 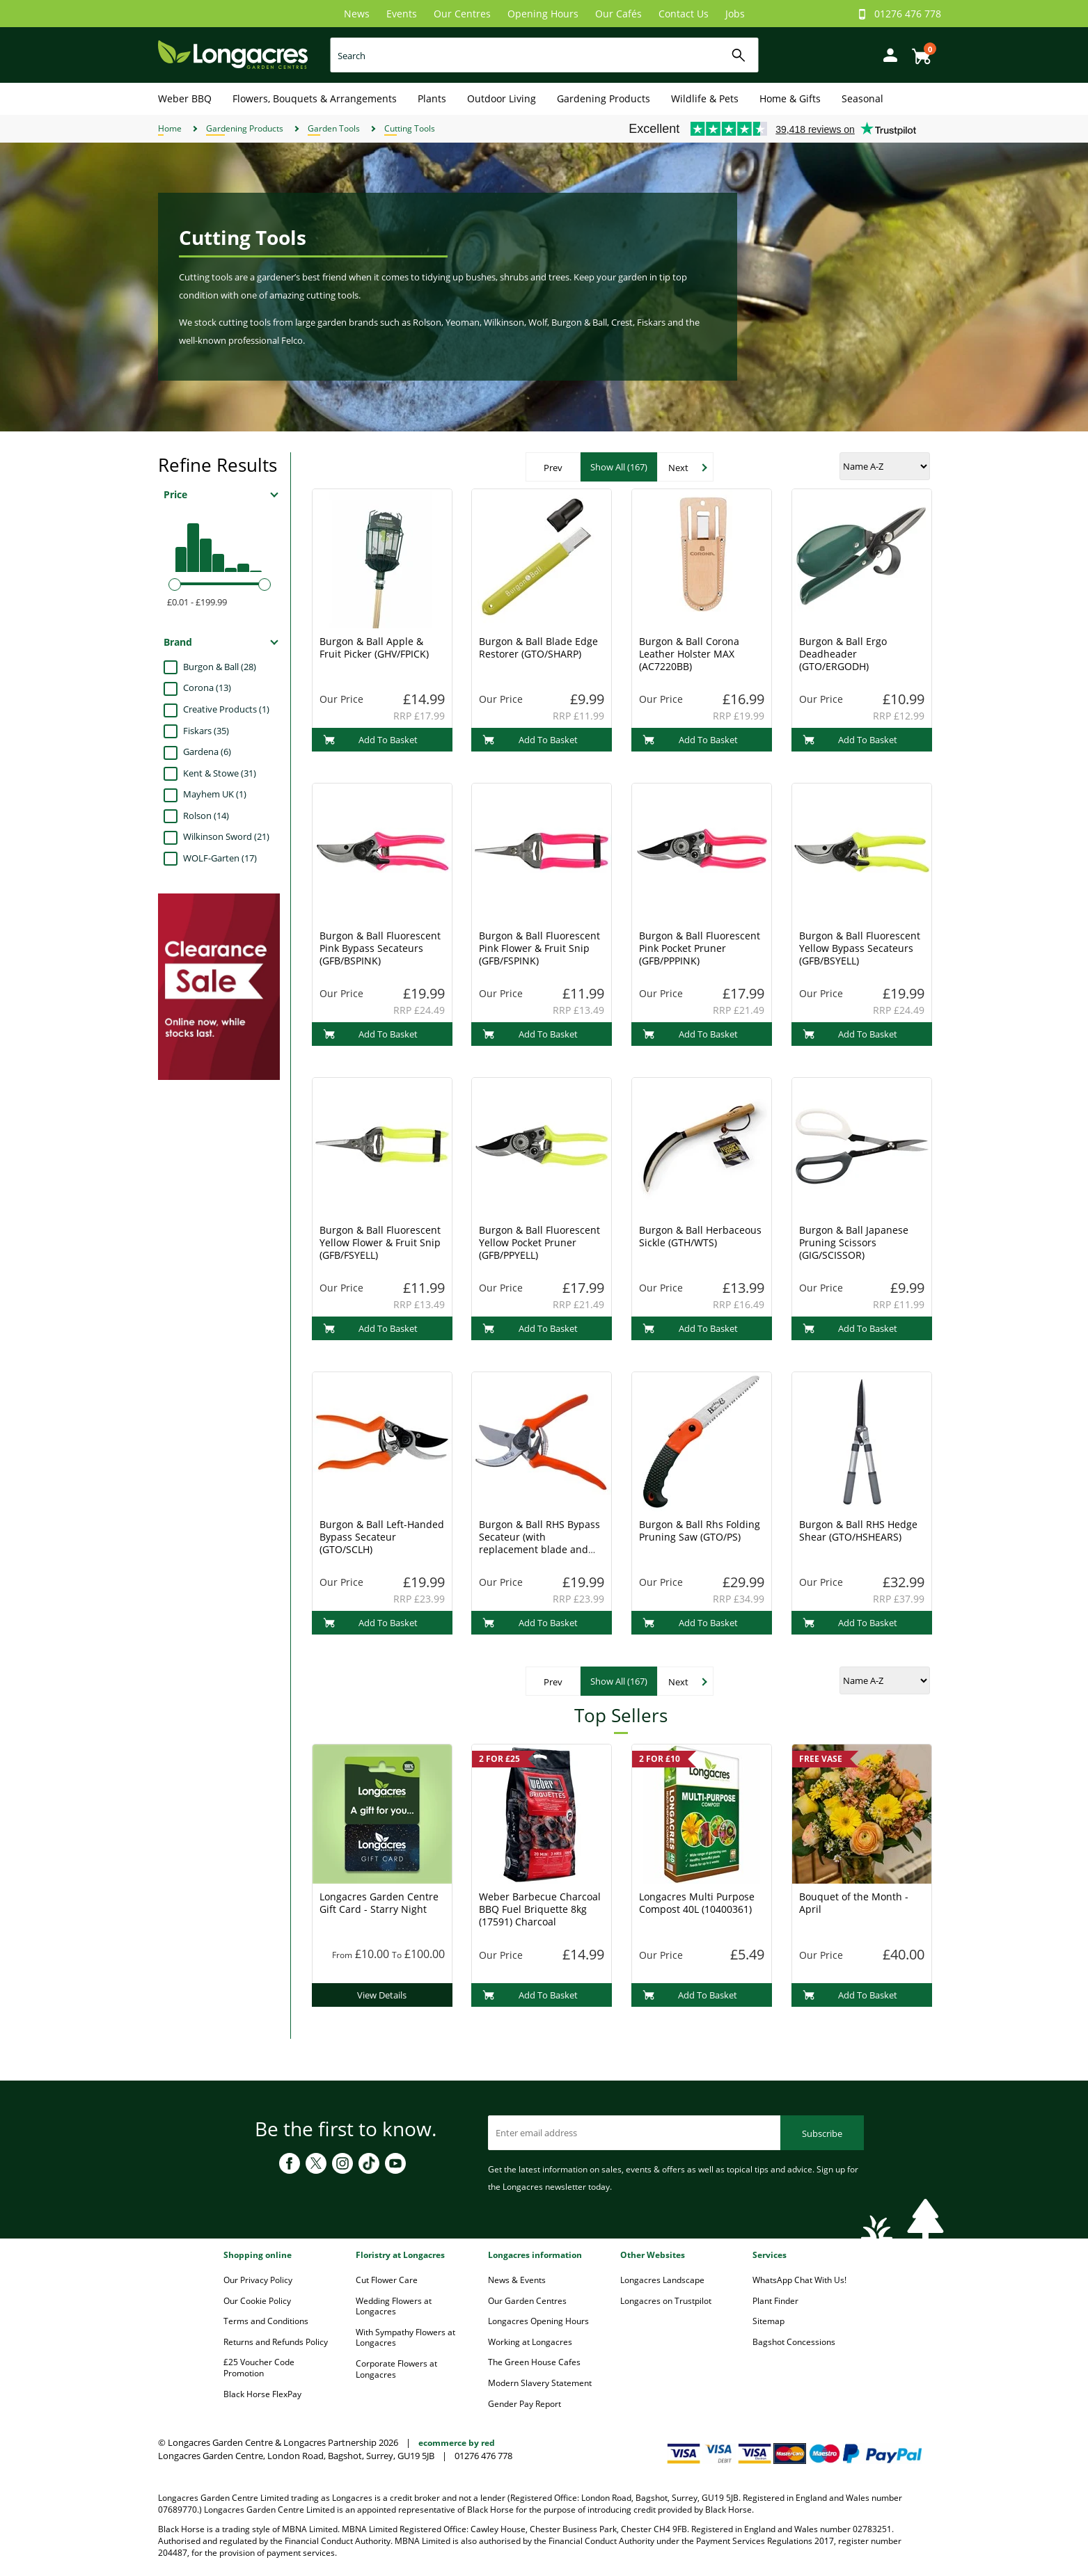 I want to click on Burgon & Ball Herbaceous Sickle (GTH/WTS), so click(x=700, y=1236).